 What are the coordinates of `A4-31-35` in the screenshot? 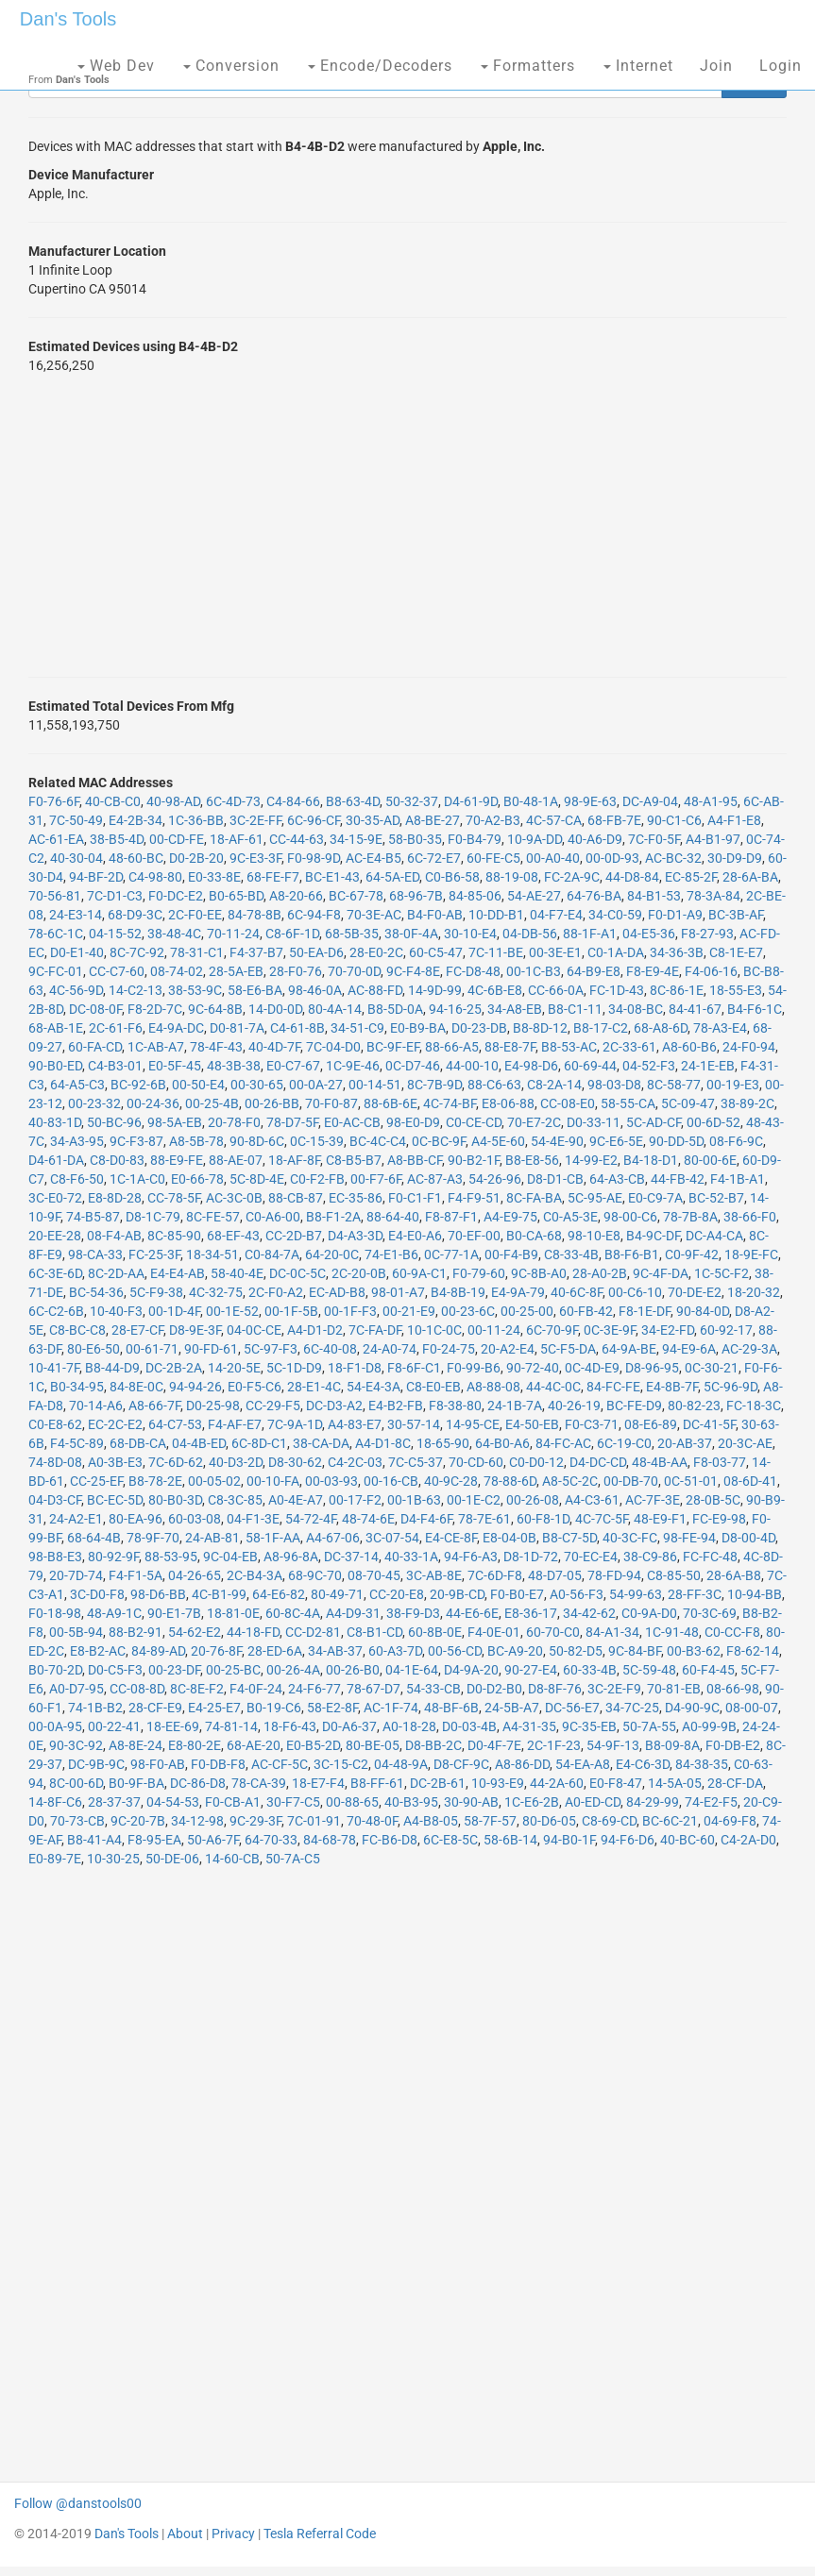 It's located at (529, 1726).